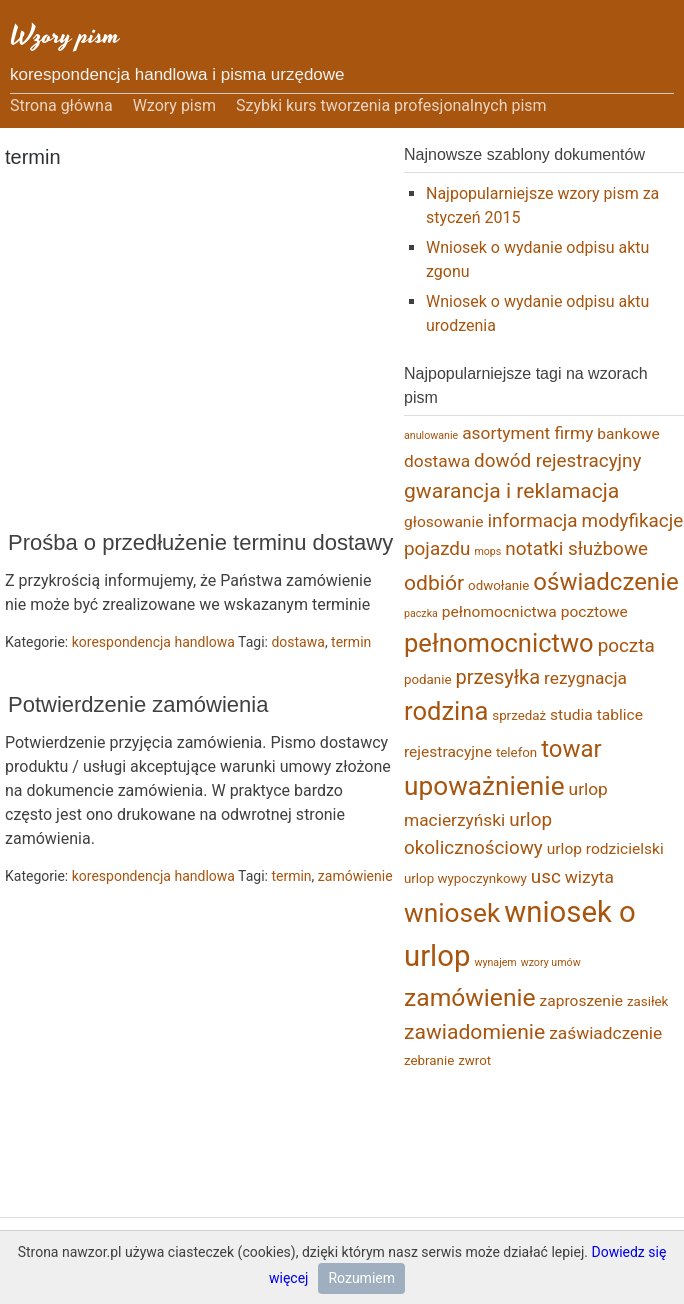 The height and width of the screenshot is (1304, 684). I want to click on zebranie, so click(429, 1060).